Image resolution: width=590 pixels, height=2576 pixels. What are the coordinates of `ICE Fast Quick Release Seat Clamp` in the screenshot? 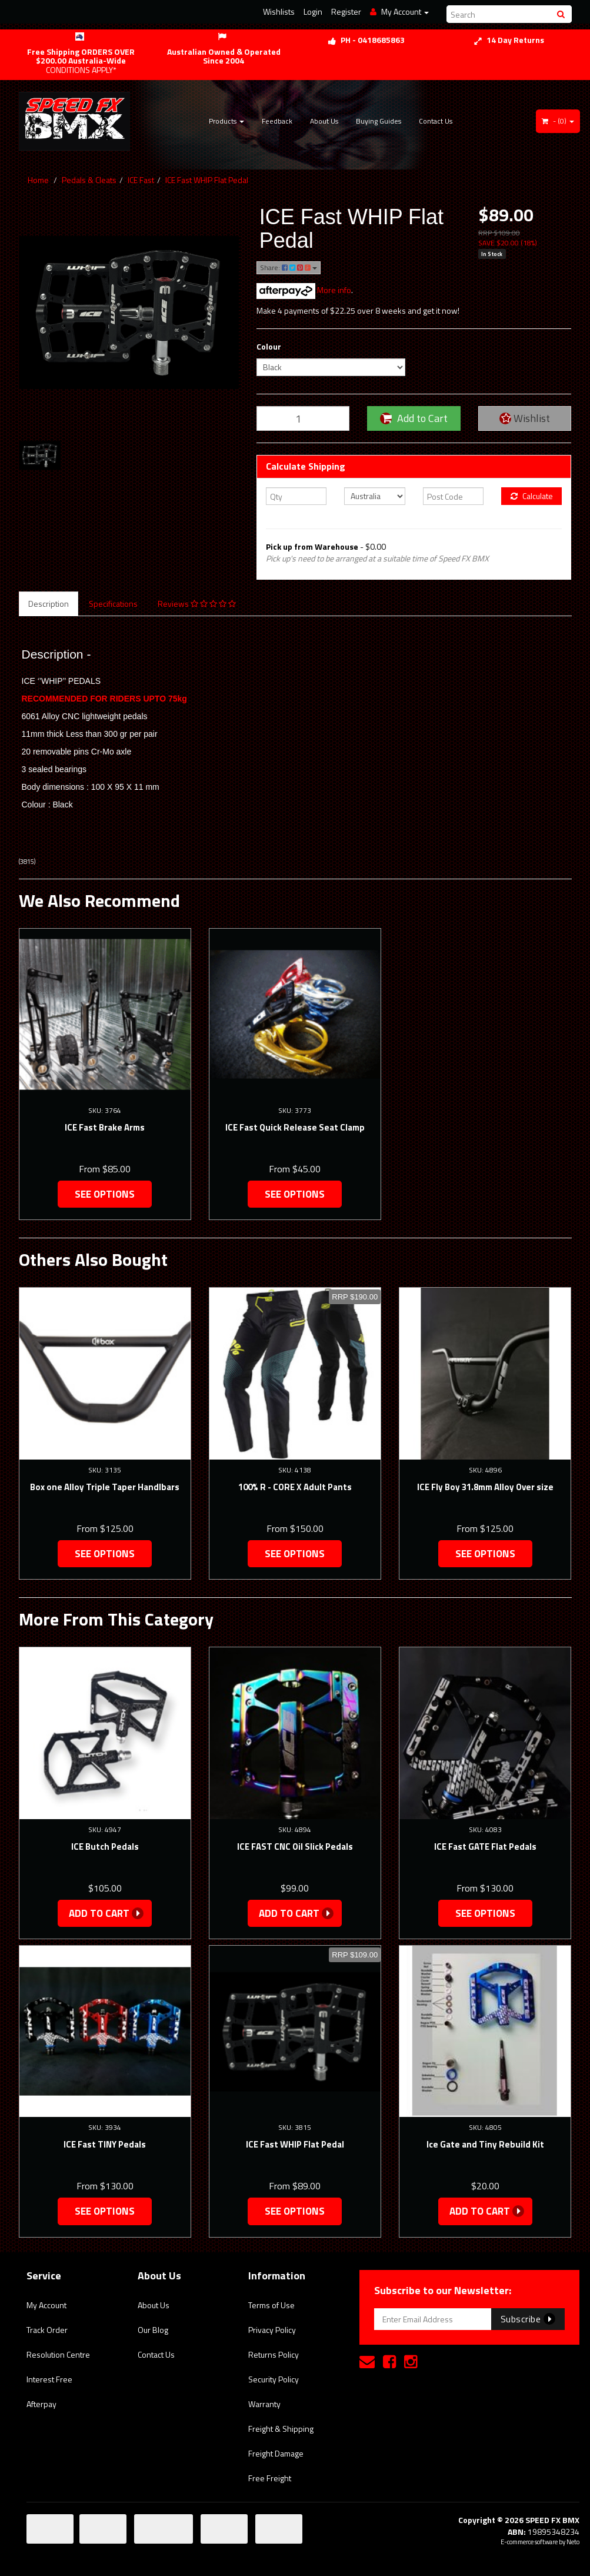 It's located at (295, 1127).